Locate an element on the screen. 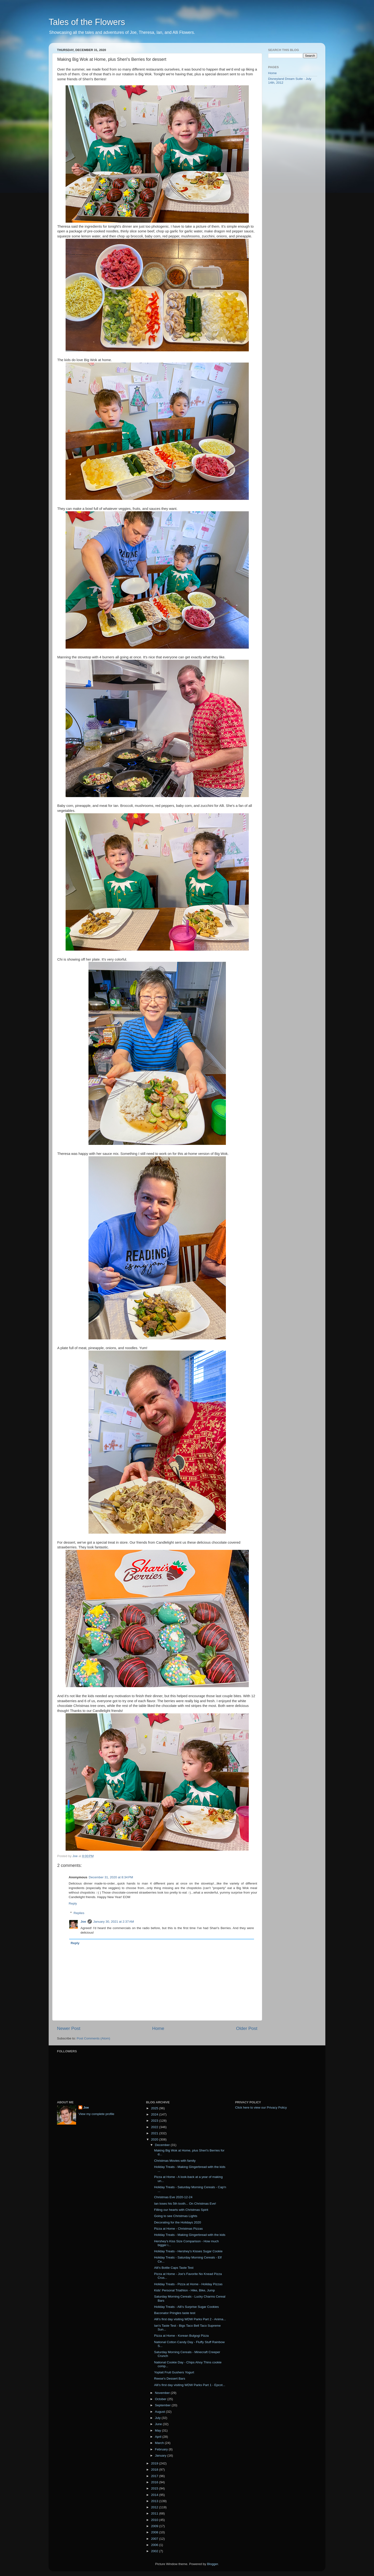 The height and width of the screenshot is (2576, 374). Holiday Treats - Hershey's Kisses Sugar Cookie is located at coordinates (188, 2251).